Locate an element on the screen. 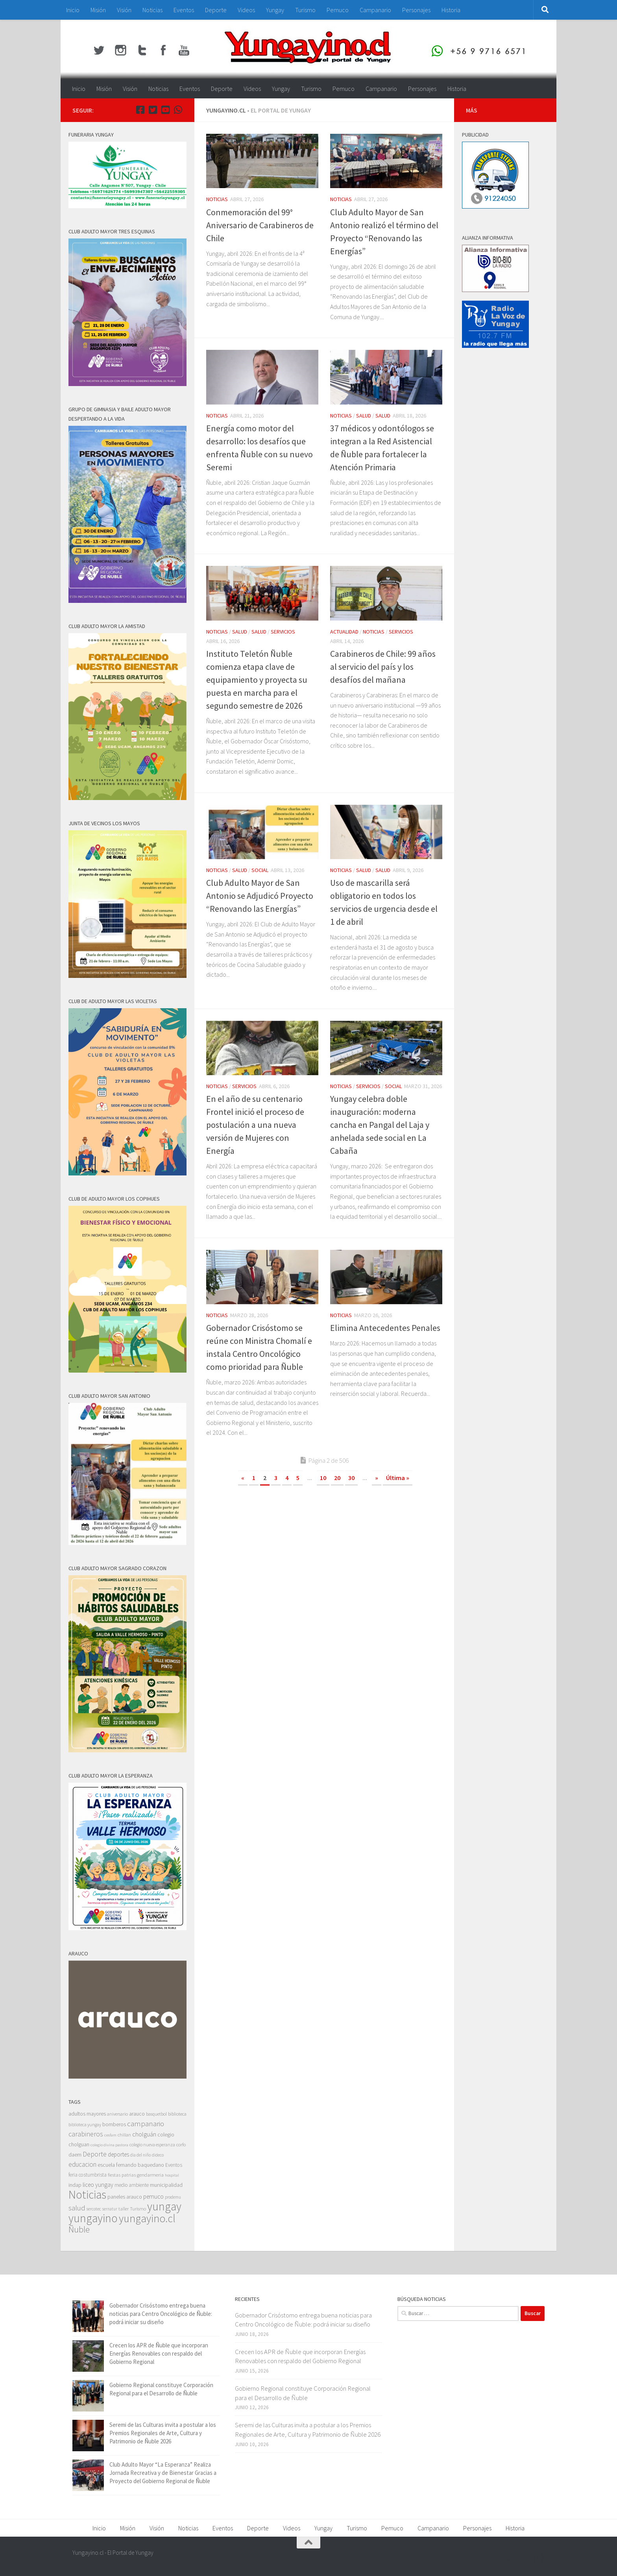  medio ambiente [medio ambiente (62 elementos)] is located at coordinates (132, 2185).